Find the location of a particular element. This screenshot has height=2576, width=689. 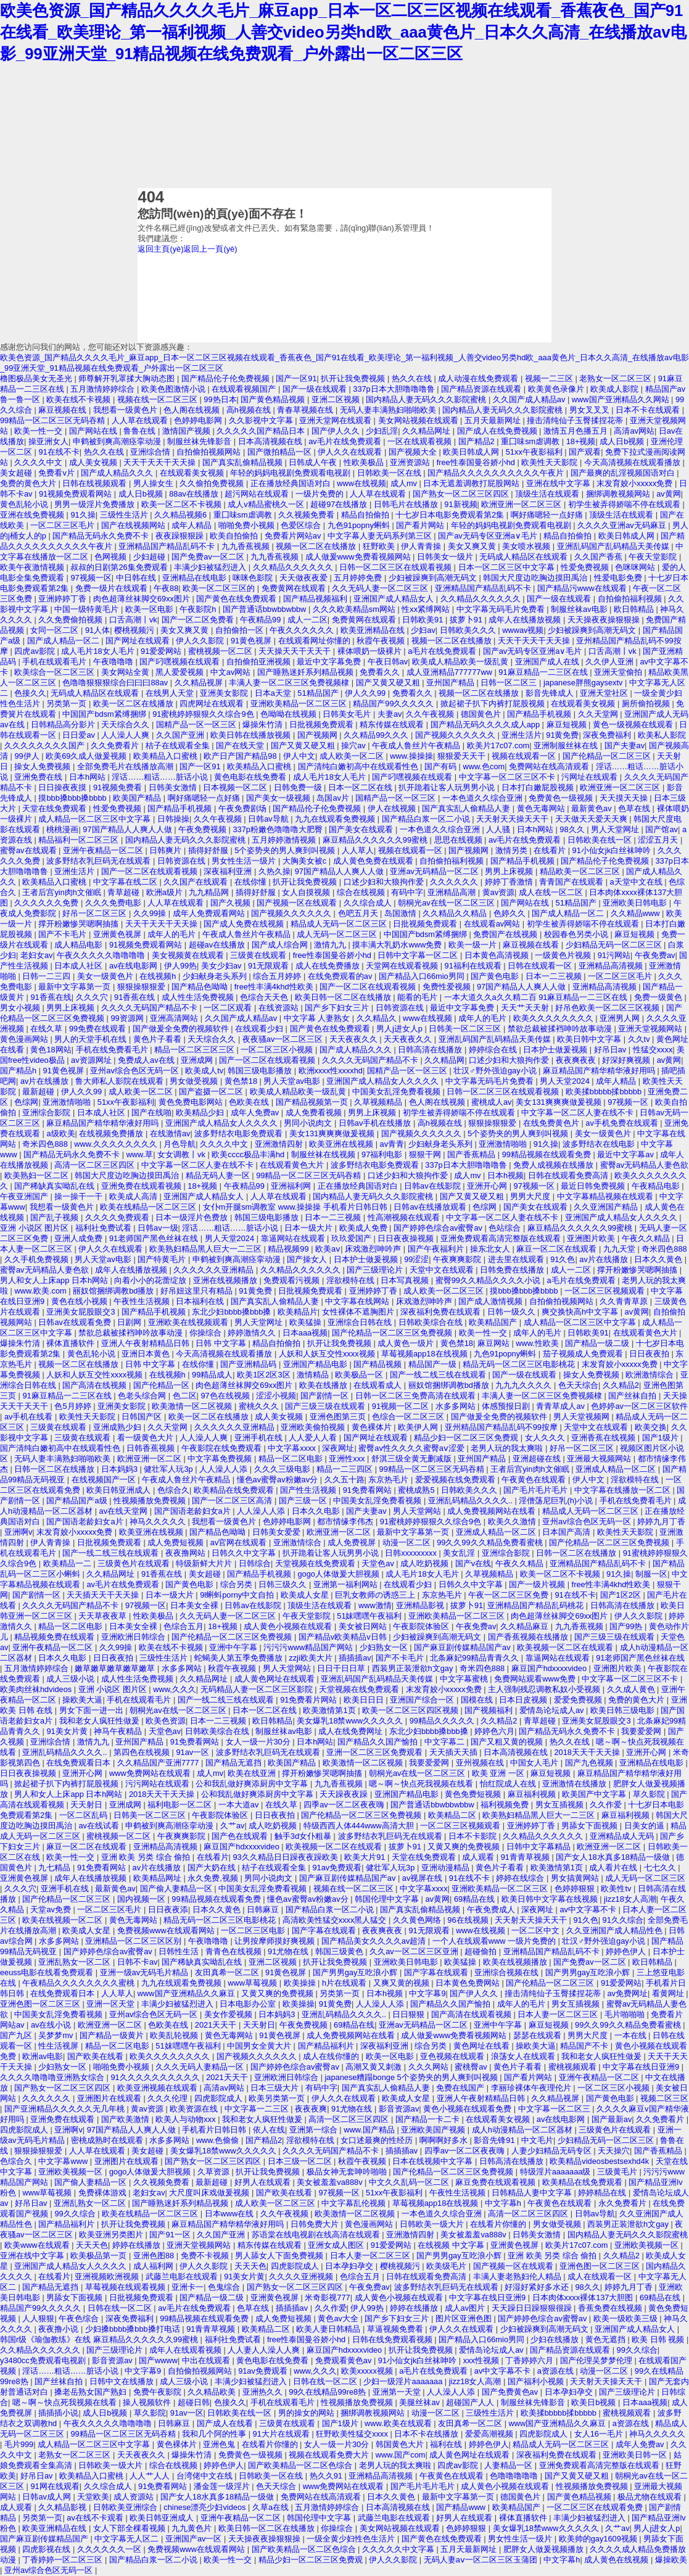

成人黄色一级片 is located at coordinates (407, 1343).